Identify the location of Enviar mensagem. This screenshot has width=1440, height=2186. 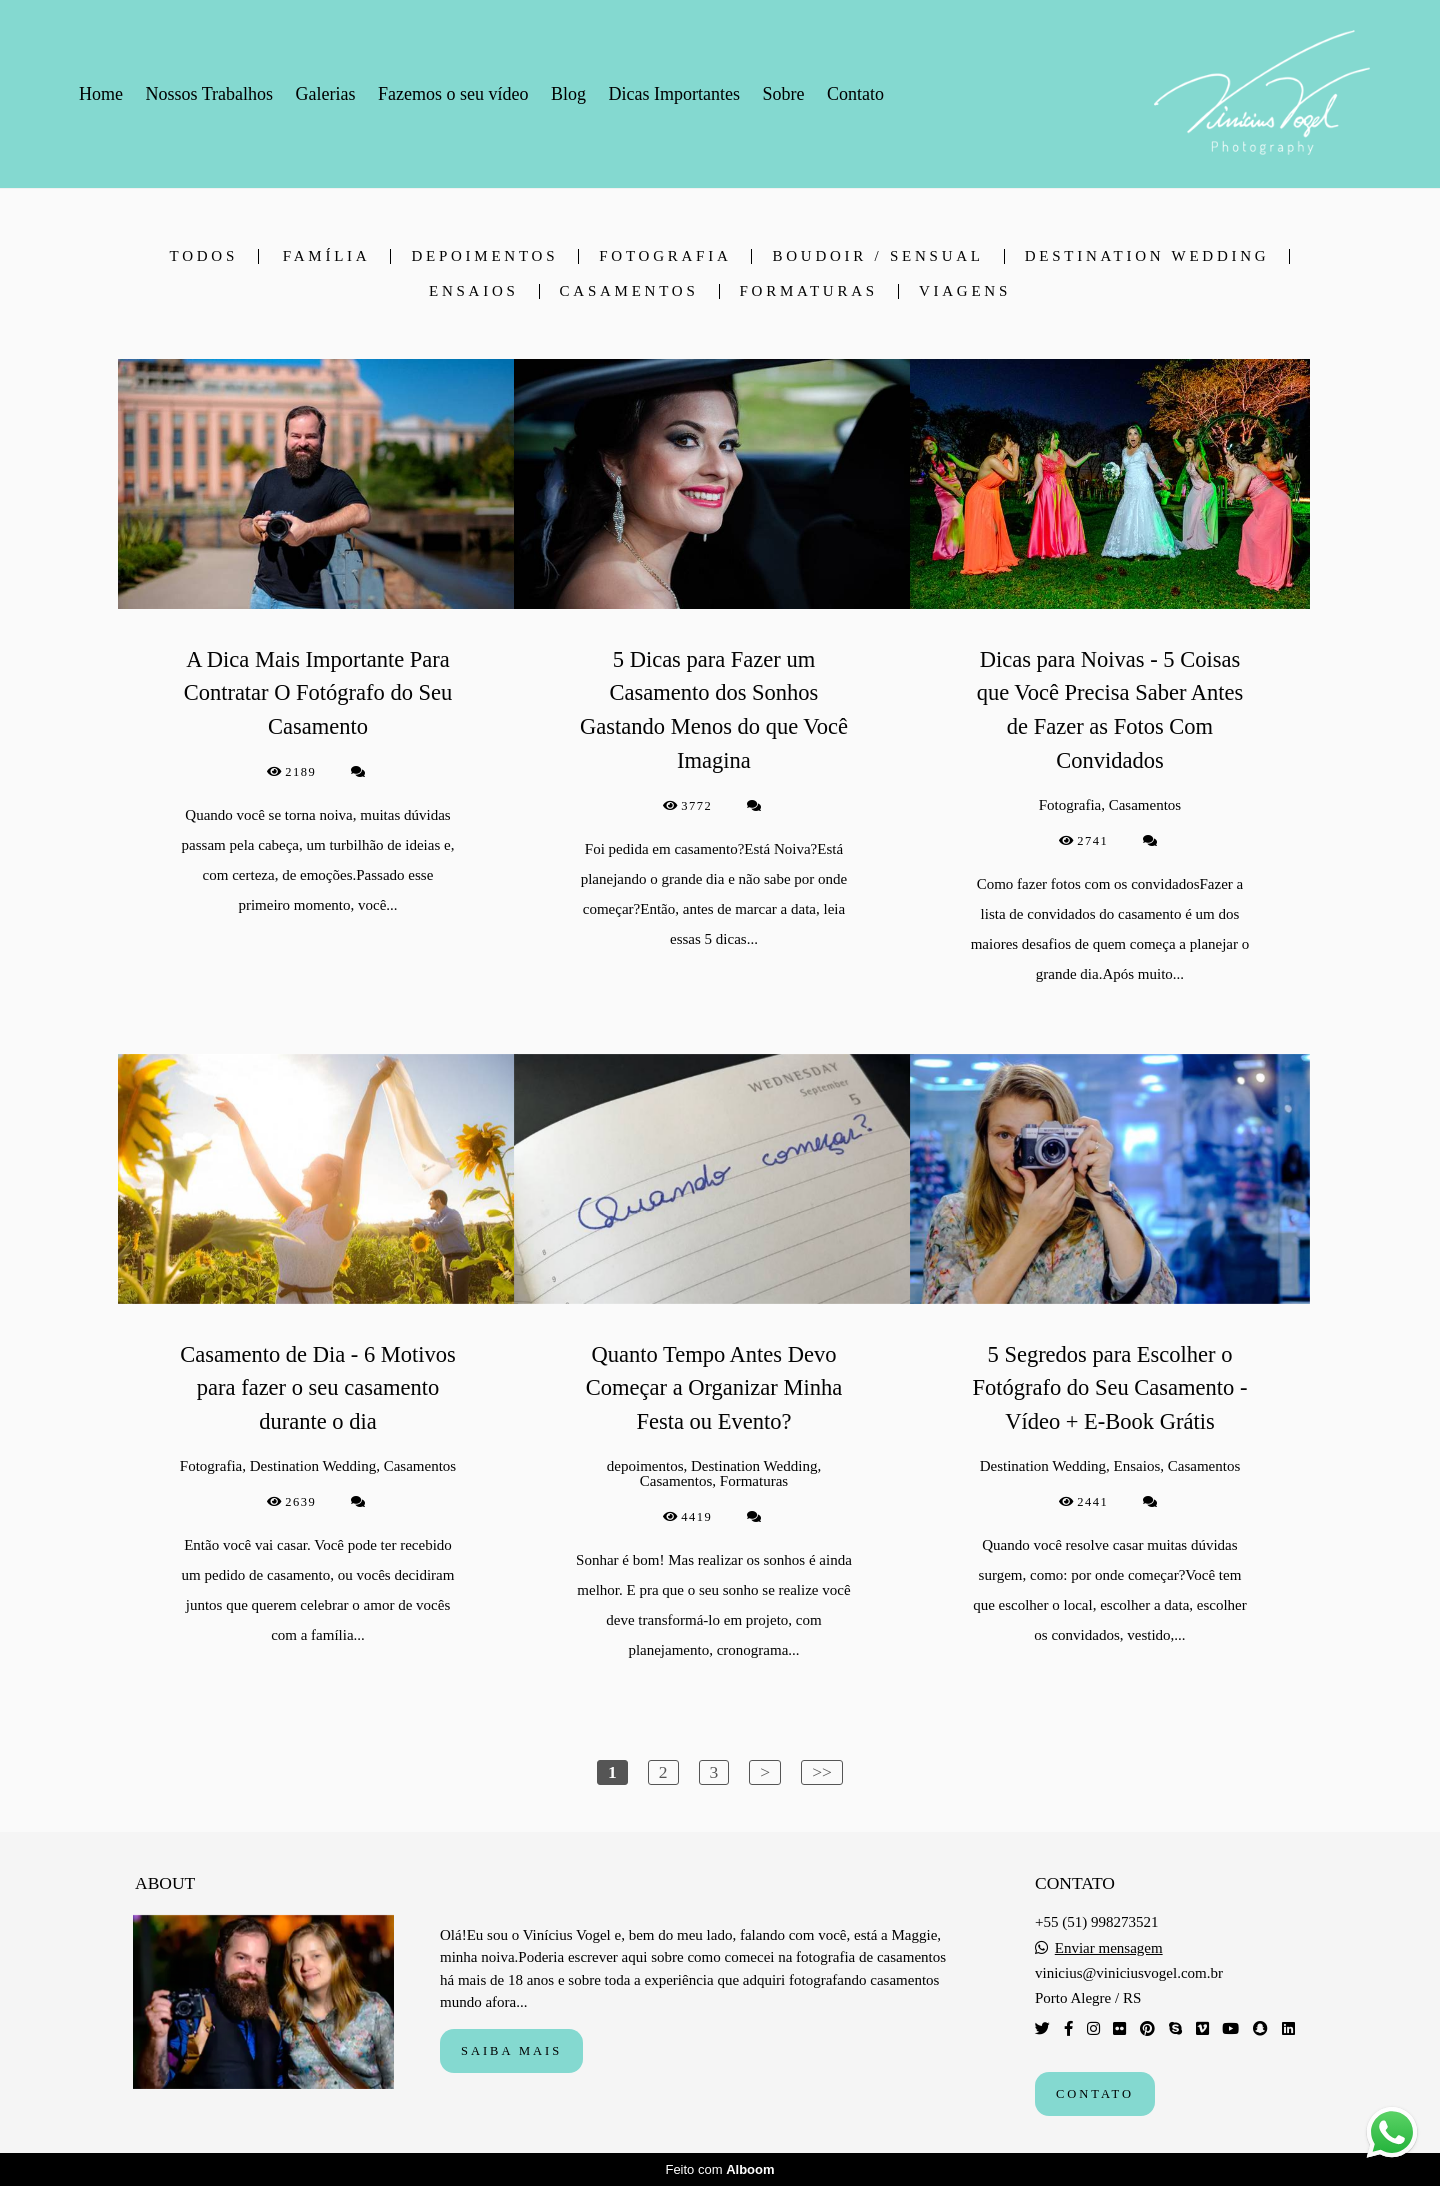
(1109, 1948).